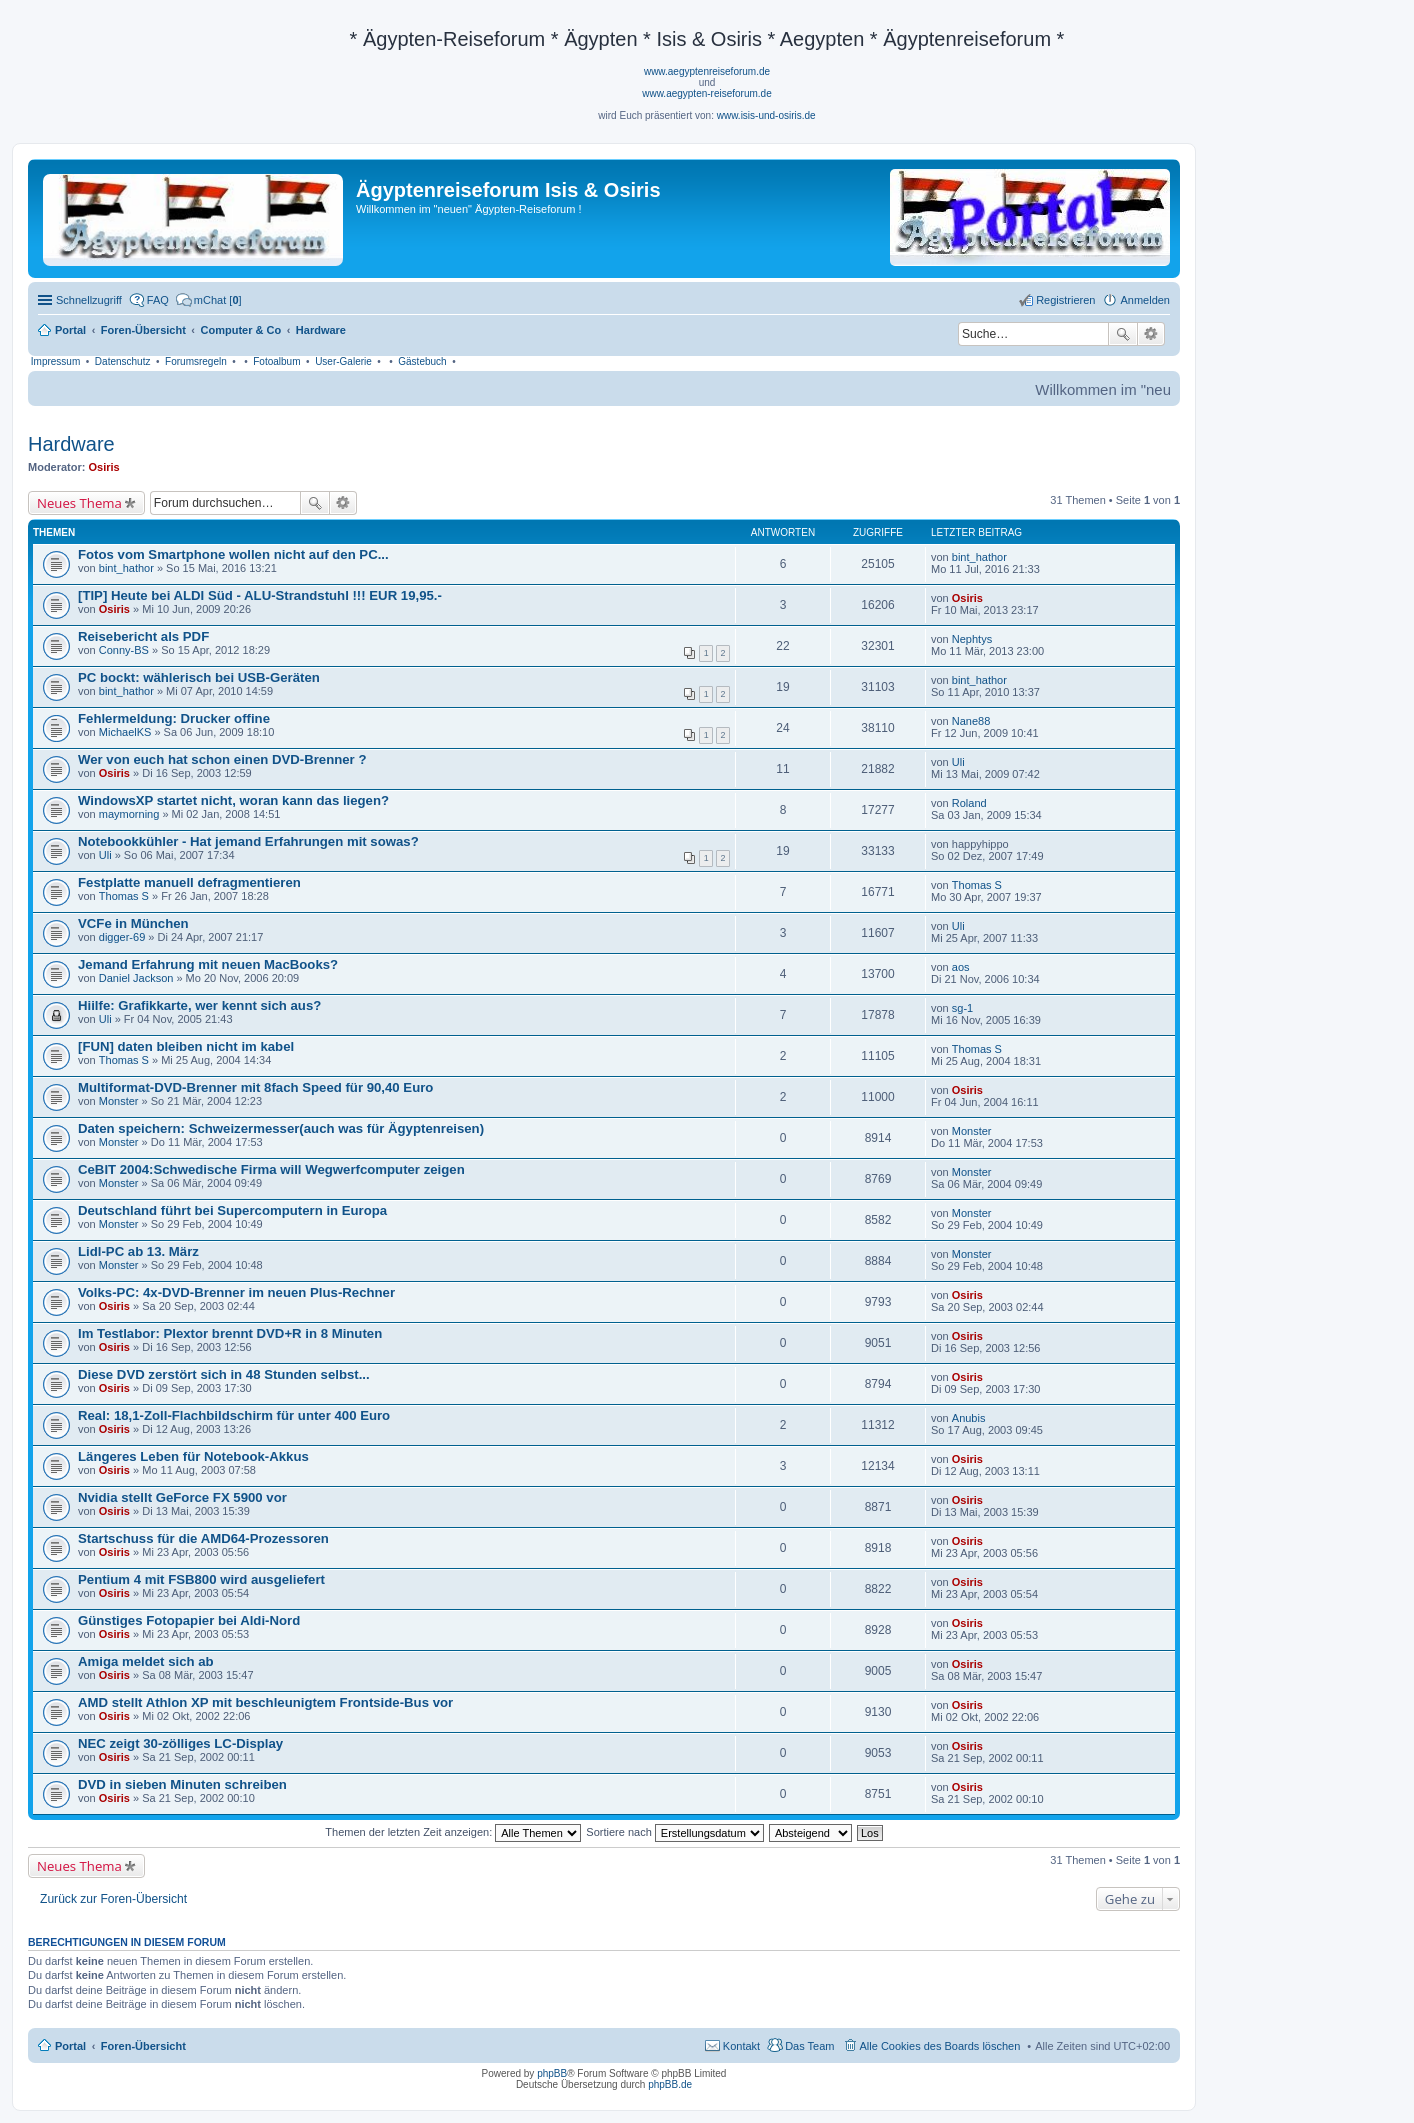 This screenshot has width=1414, height=2123. What do you see at coordinates (182, 1497) in the screenshot?
I see `Nvidia stellt GeForce FX 5900 vor` at bounding box center [182, 1497].